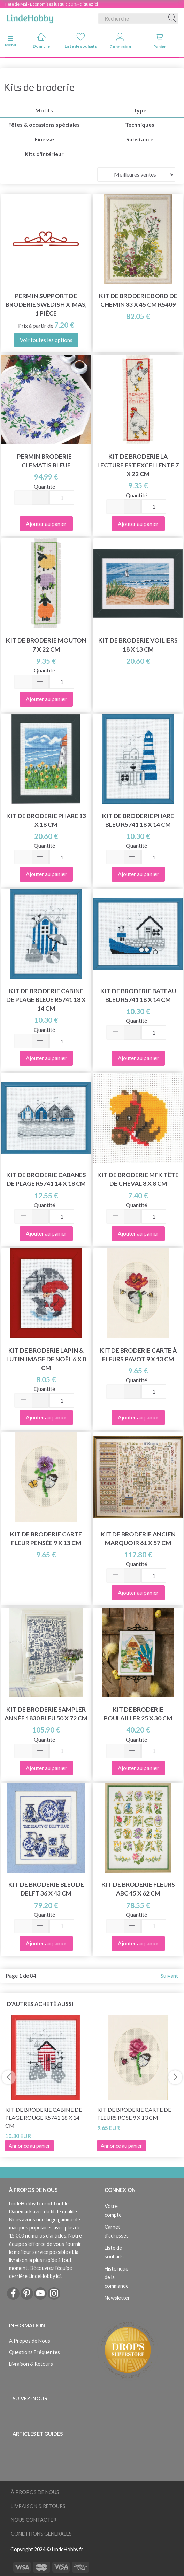 This screenshot has height=2576, width=184. I want to click on Kit de broderie Lapin & Lutin image de Noël 6 x 8 cm, so click(46, 1359).